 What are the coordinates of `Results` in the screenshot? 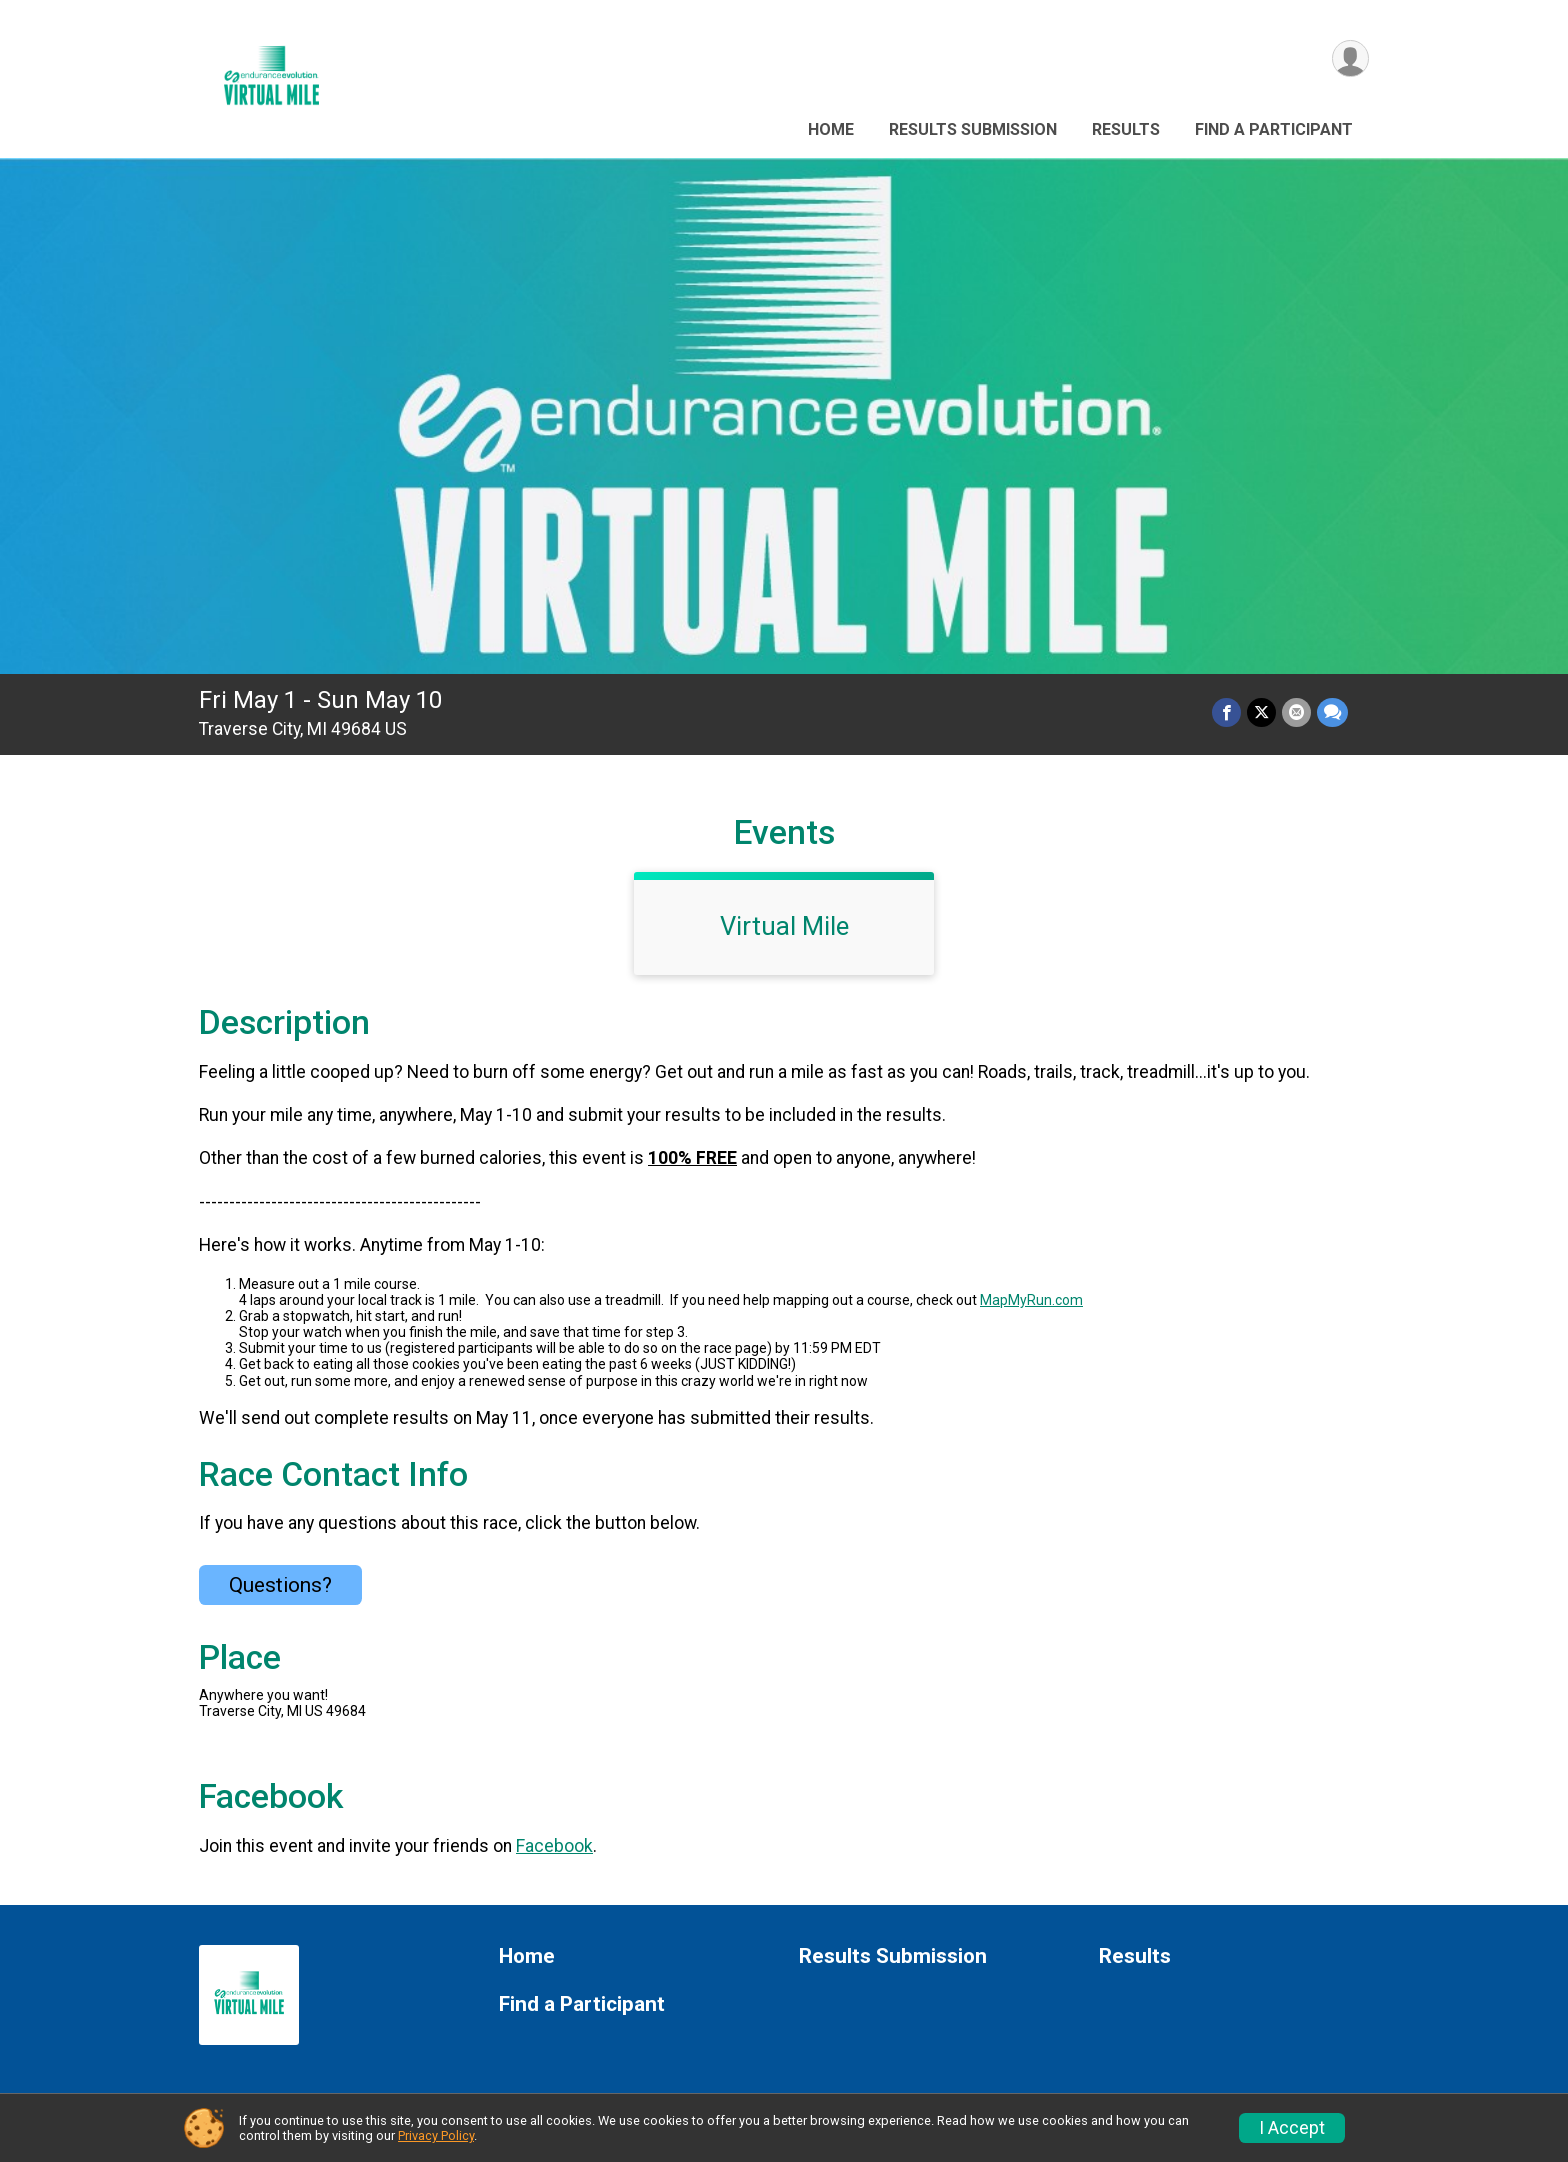 It's located at (1126, 129).